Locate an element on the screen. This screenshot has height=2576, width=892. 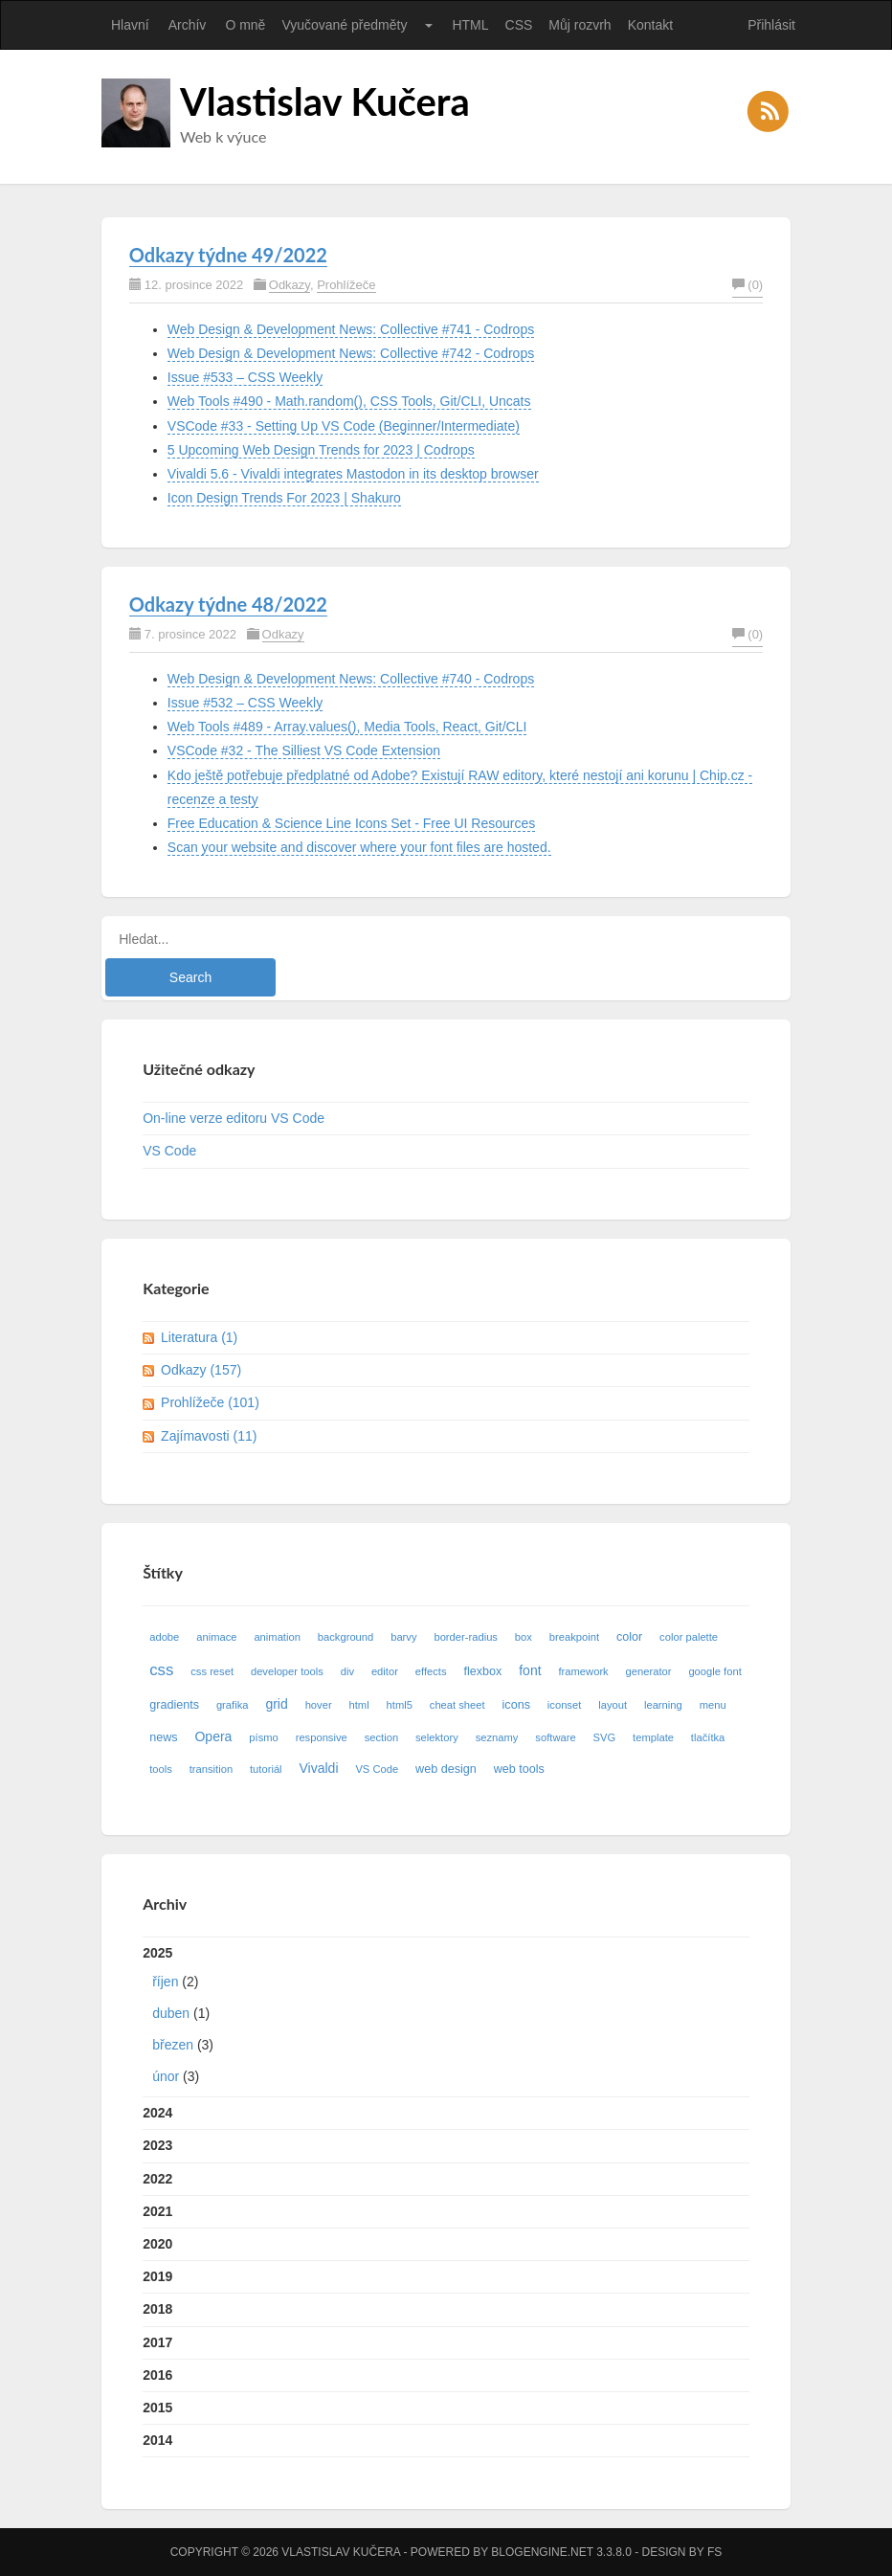
responsive is located at coordinates (321, 1737).